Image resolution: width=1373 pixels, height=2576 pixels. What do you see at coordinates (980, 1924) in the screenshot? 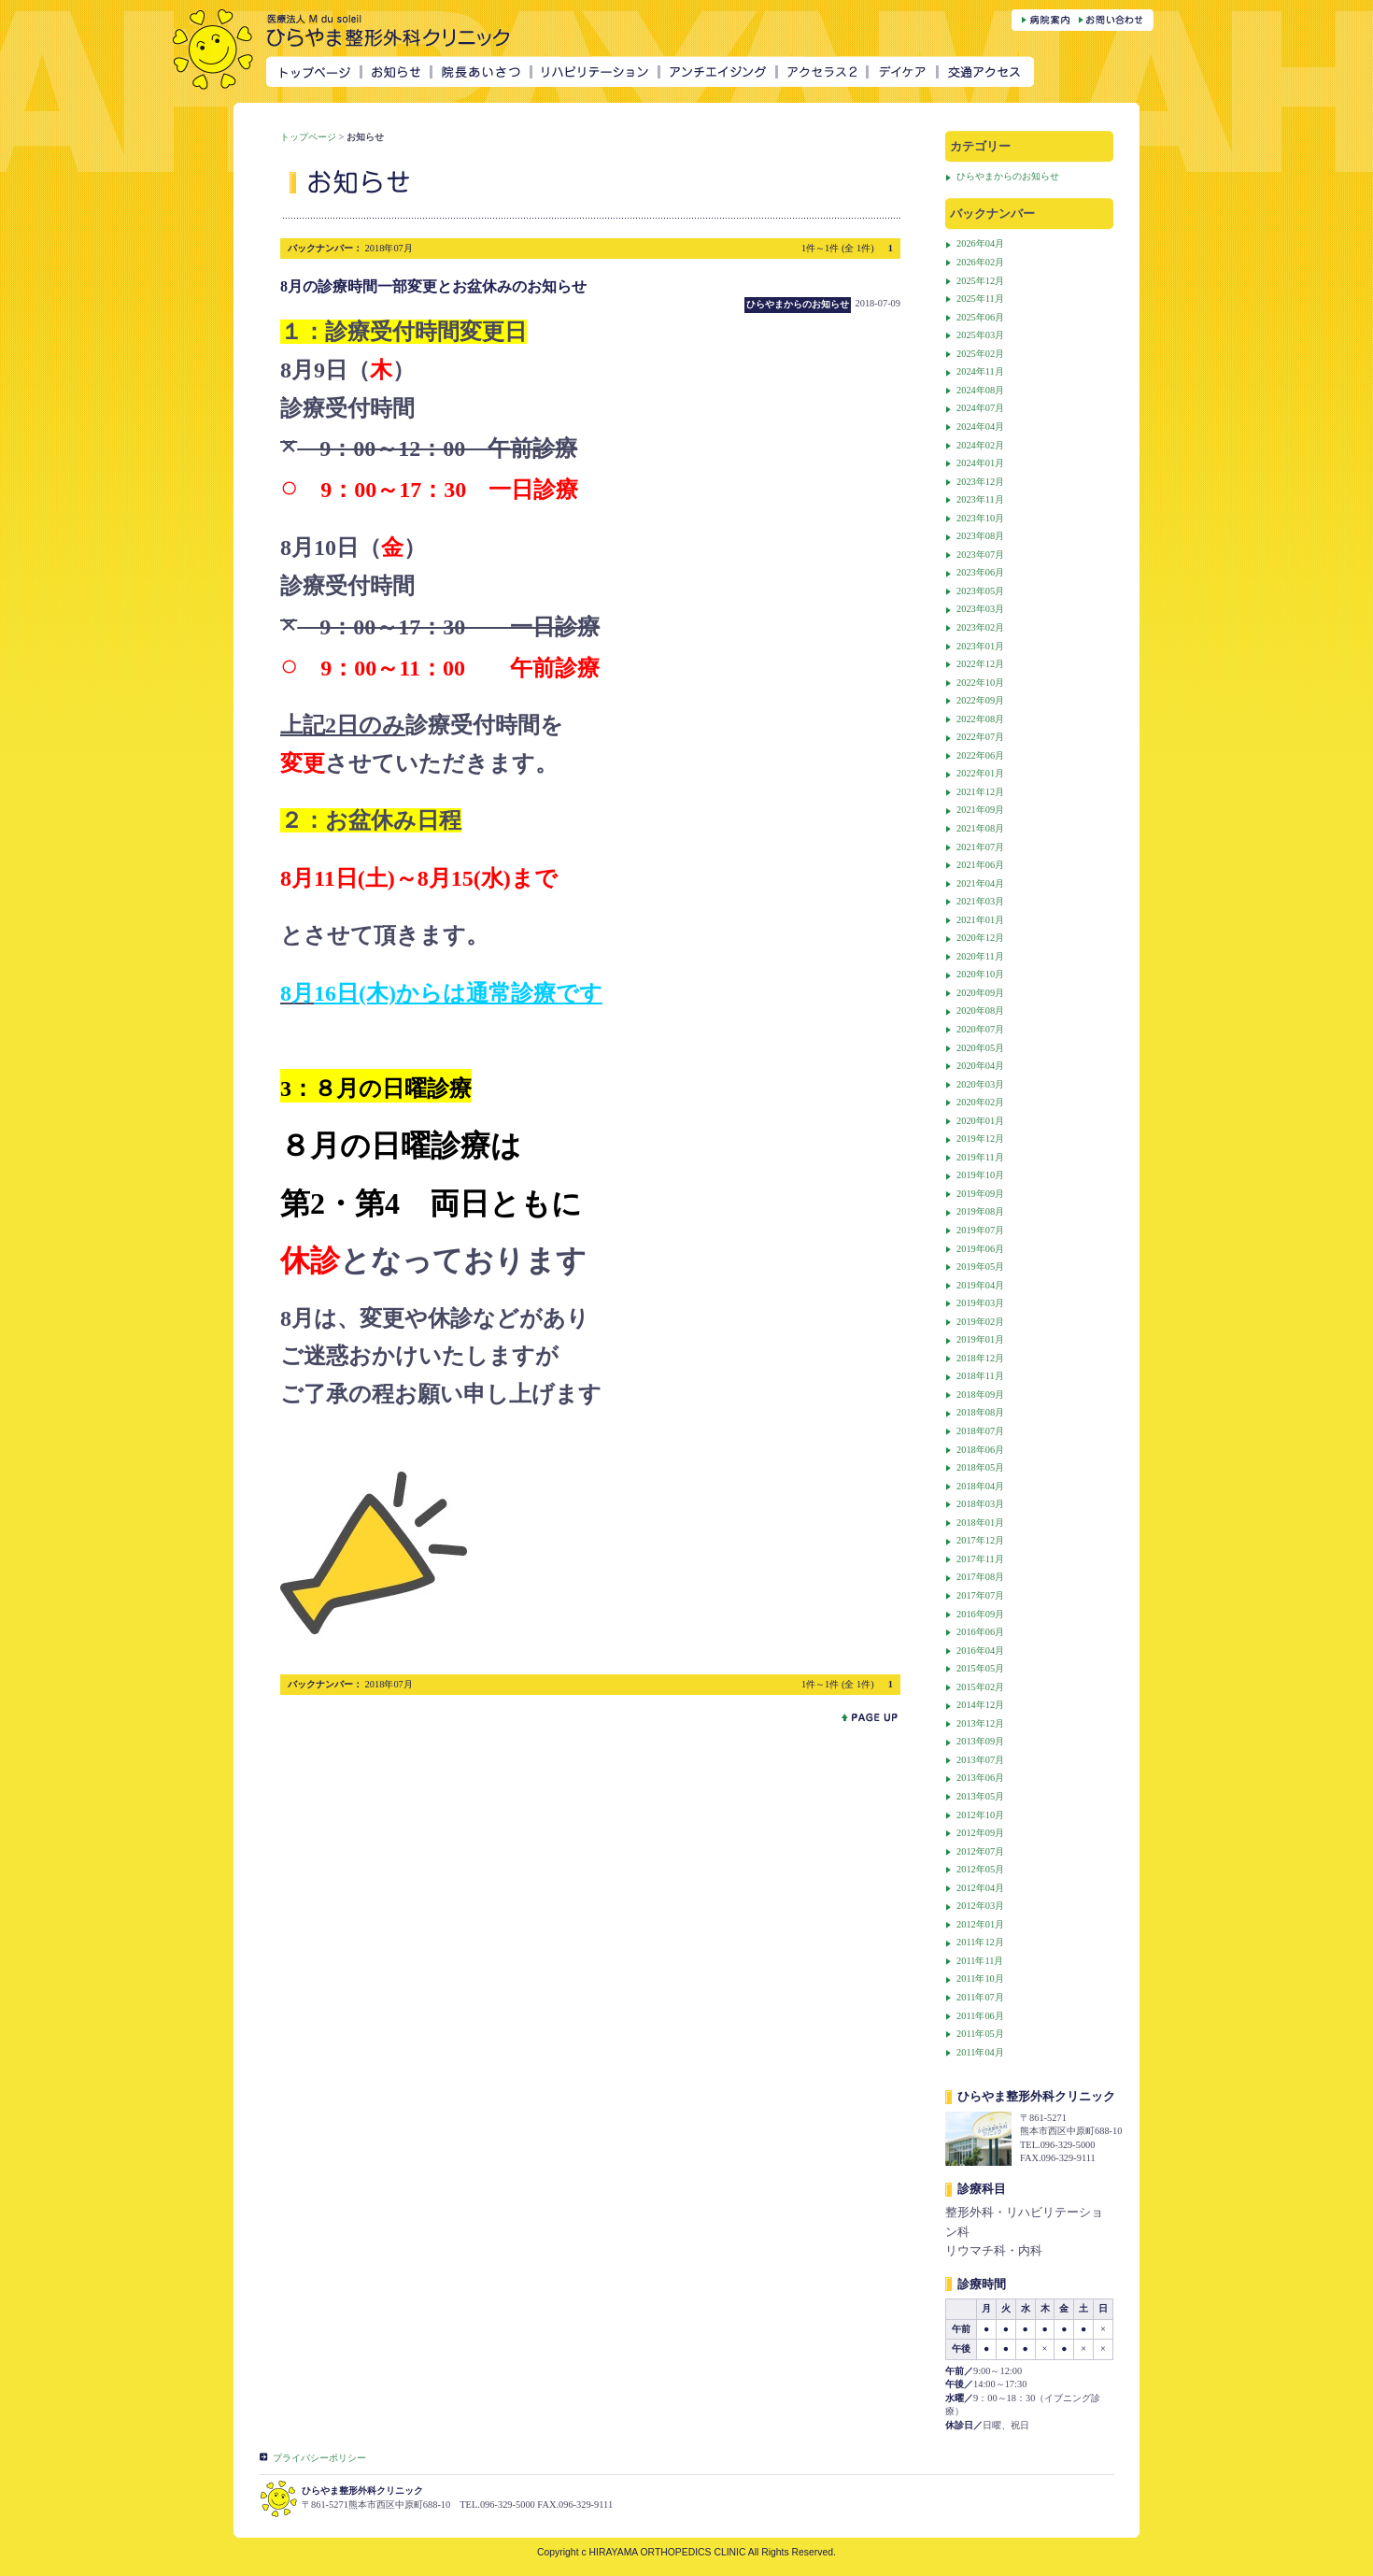
I see `2012年01月` at bounding box center [980, 1924].